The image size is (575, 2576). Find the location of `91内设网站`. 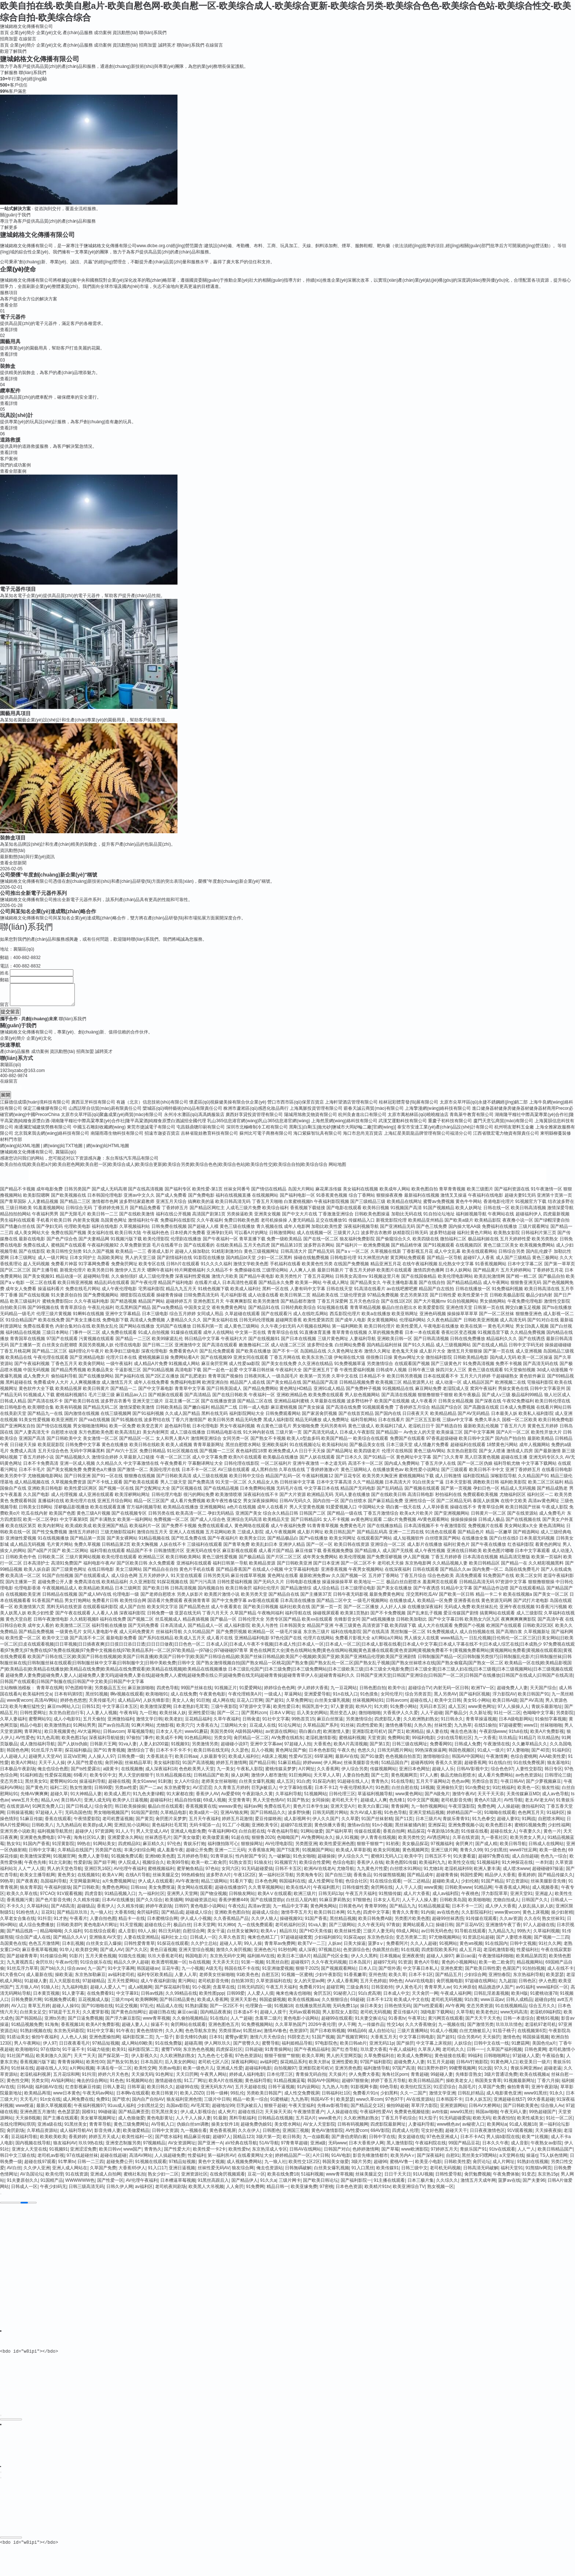

91内设网站 is located at coordinates (308, 2091).